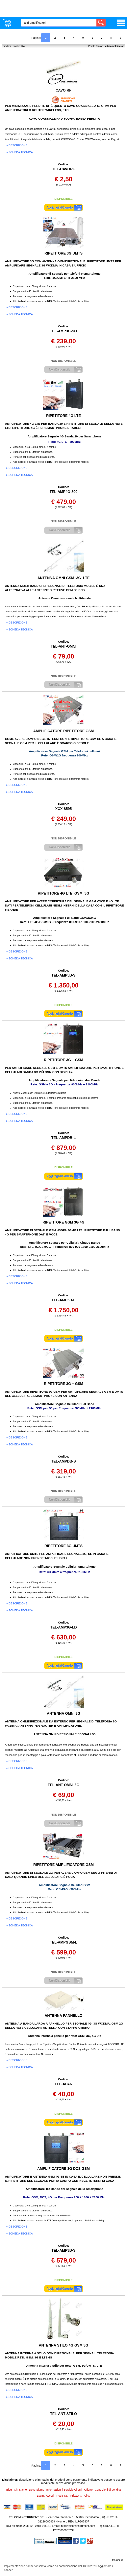  Describe the element at coordinates (80, 2495) in the screenshot. I see `Privacy & Policy` at that location.